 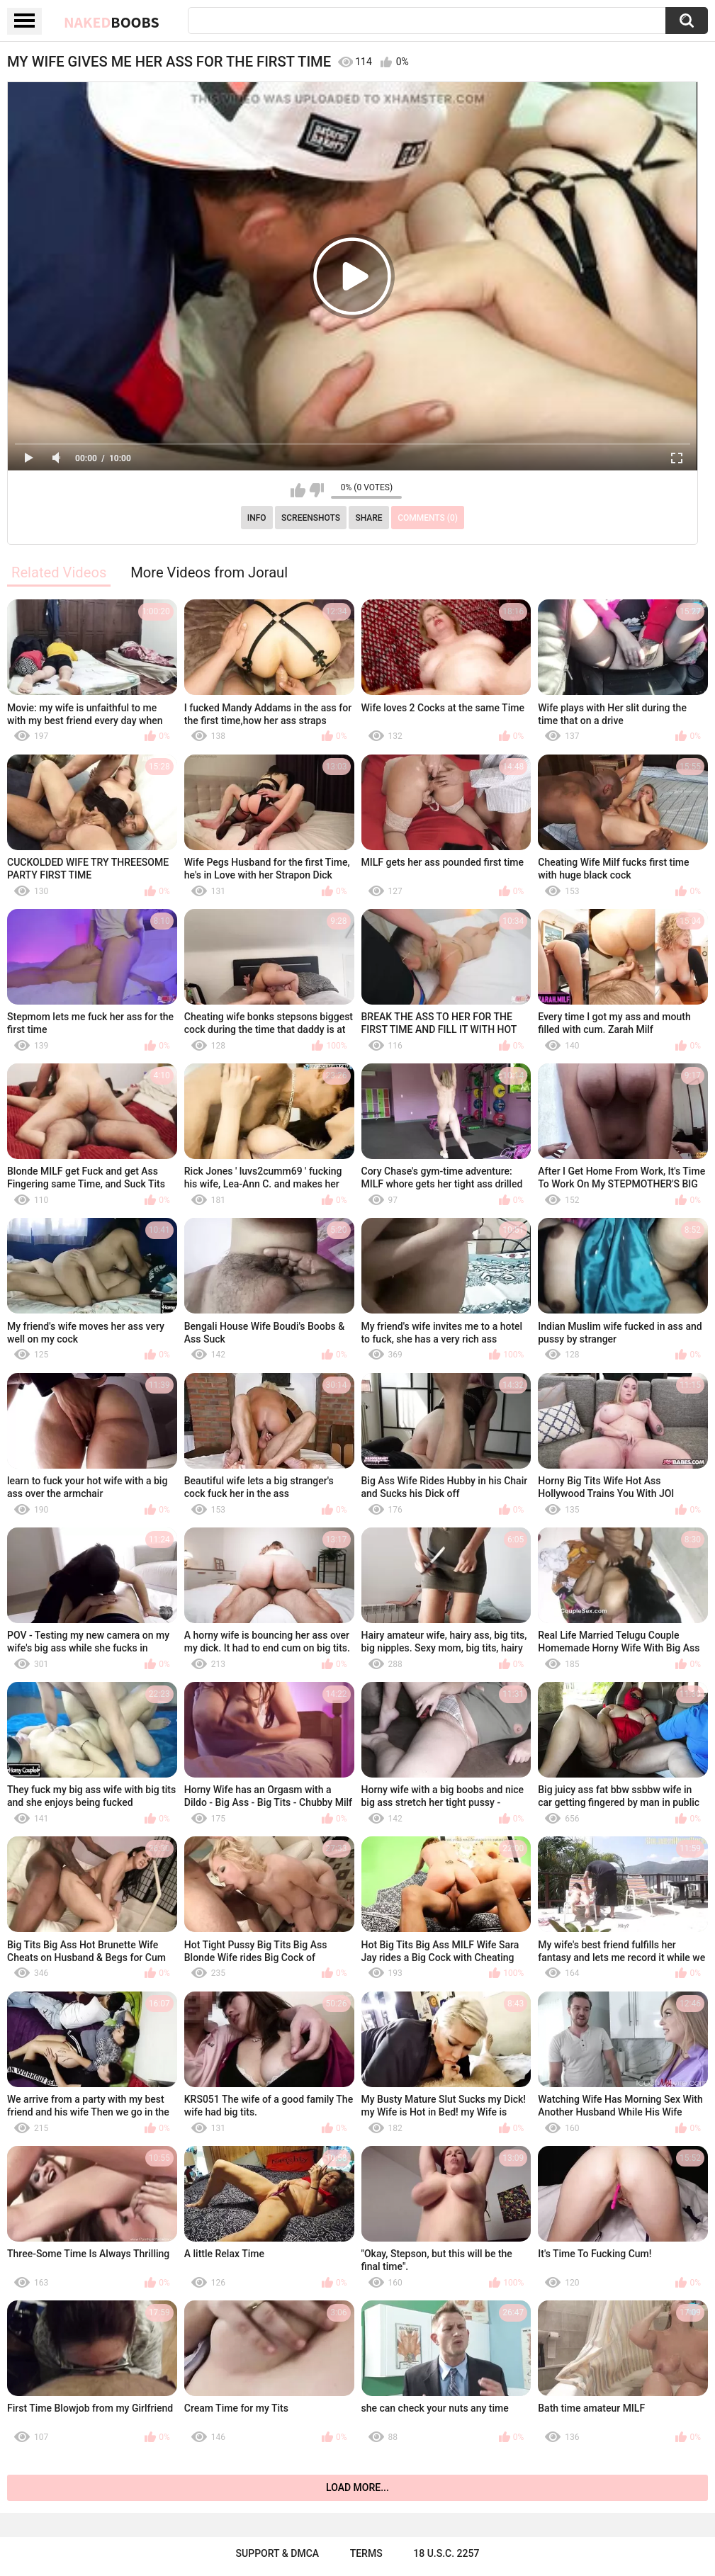 What do you see at coordinates (310, 518) in the screenshot?
I see `Screenshots` at bounding box center [310, 518].